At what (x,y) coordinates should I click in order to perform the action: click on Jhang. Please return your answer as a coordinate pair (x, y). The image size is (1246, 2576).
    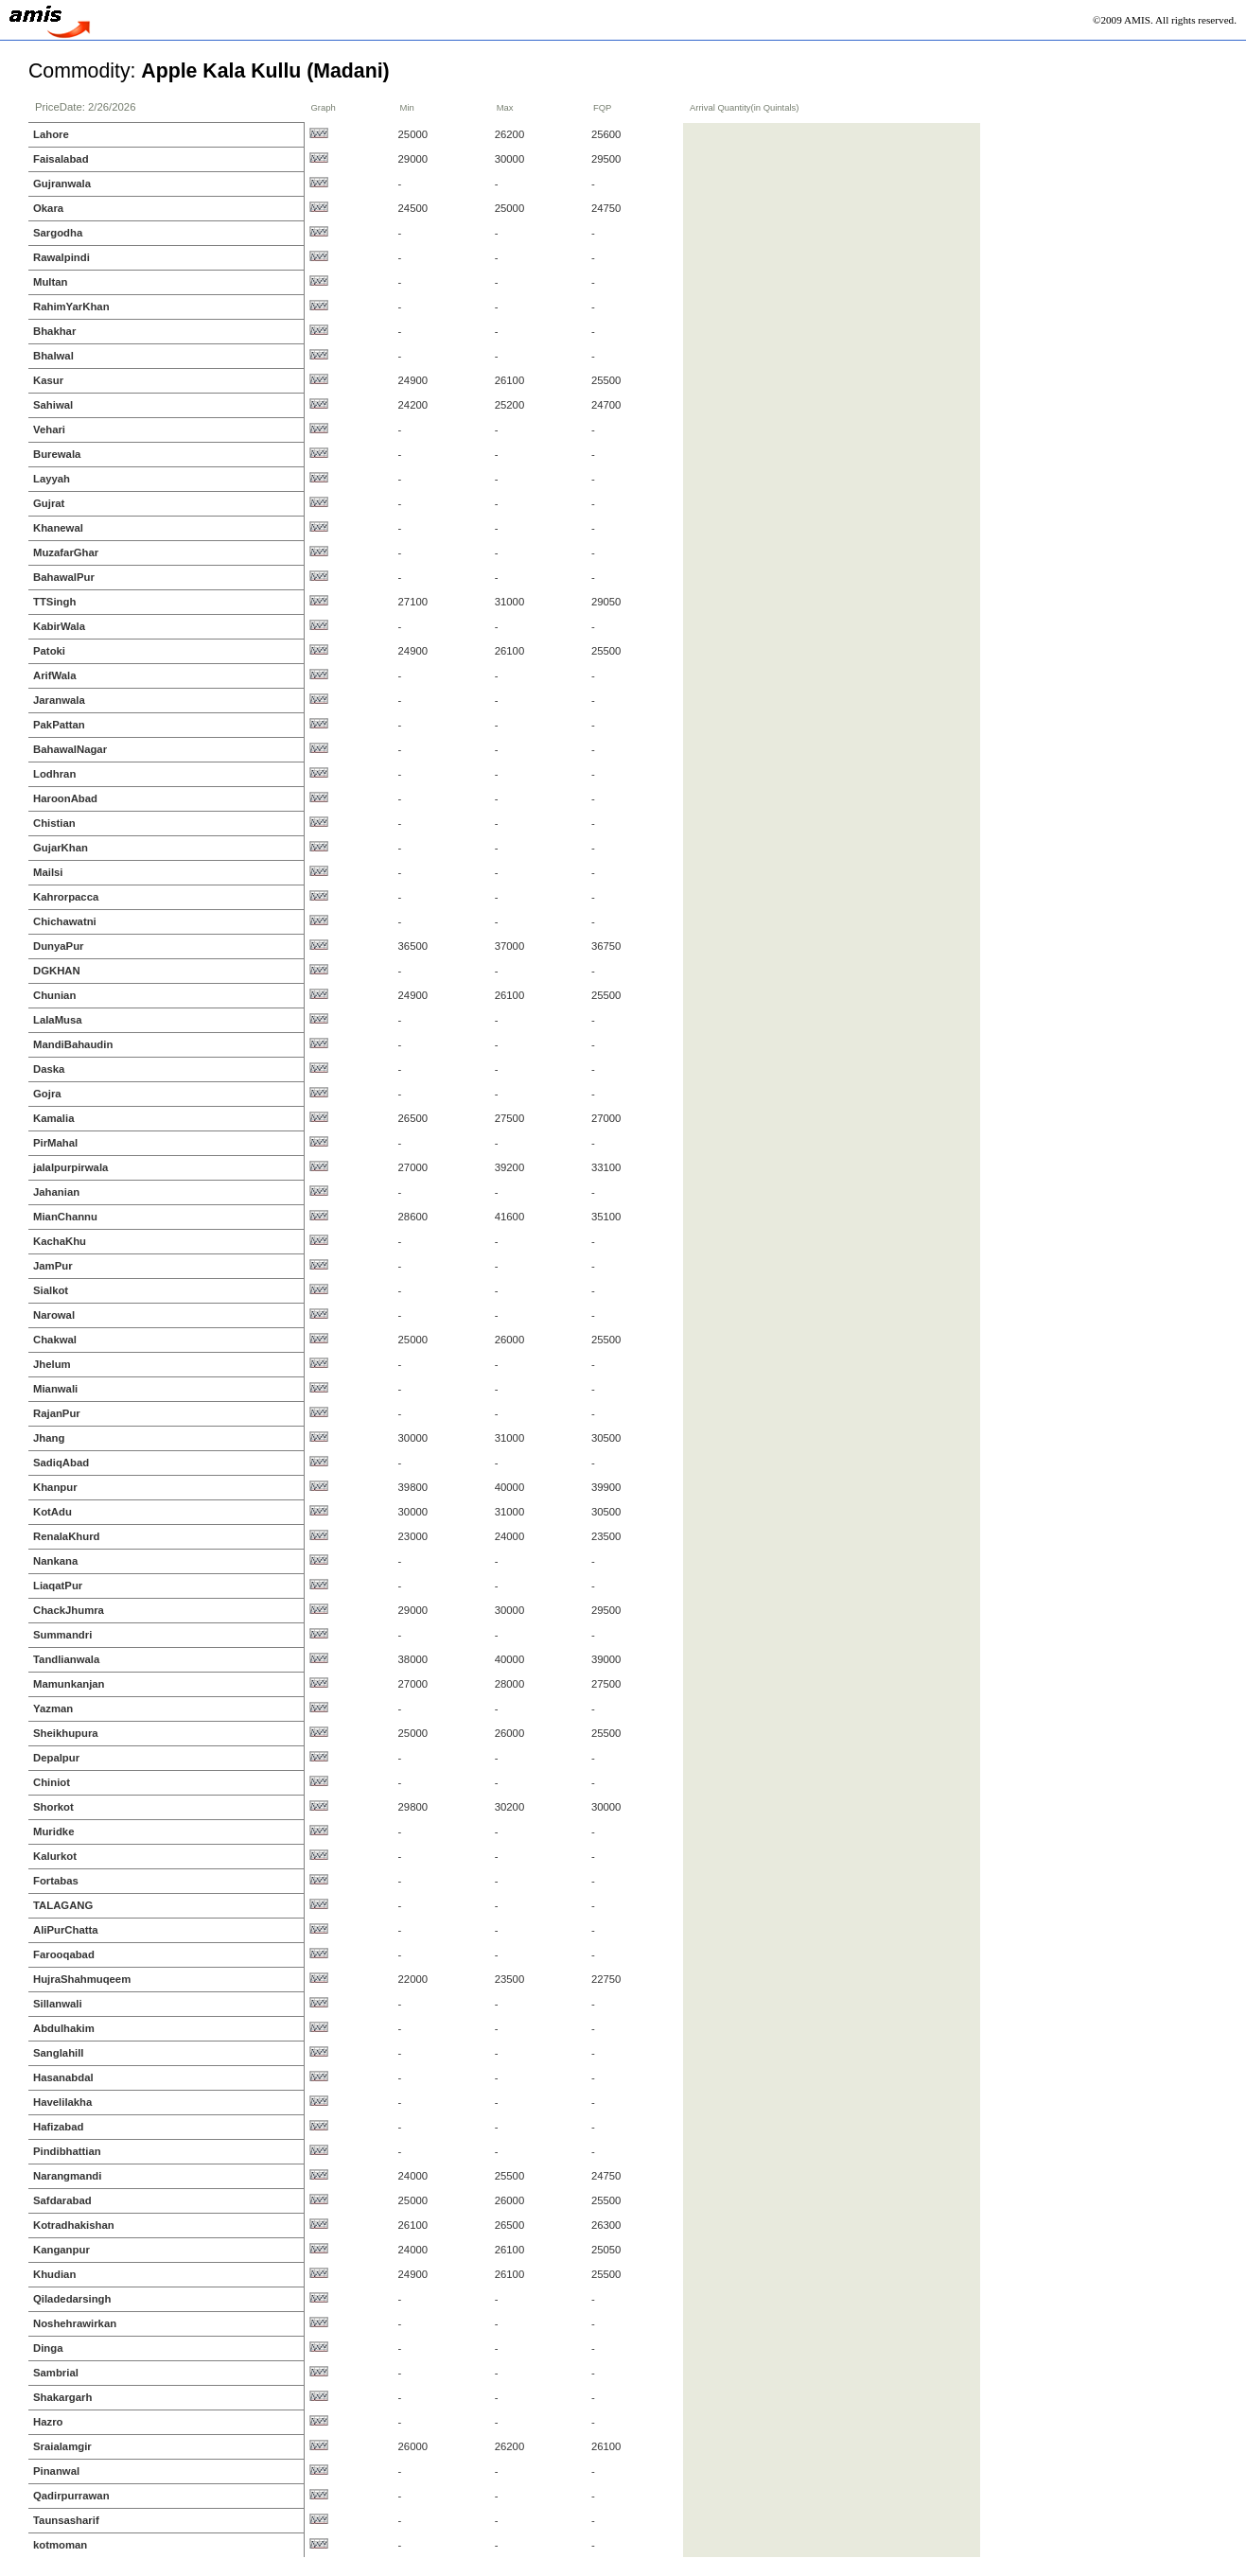
    Looking at the image, I should click on (48, 1438).